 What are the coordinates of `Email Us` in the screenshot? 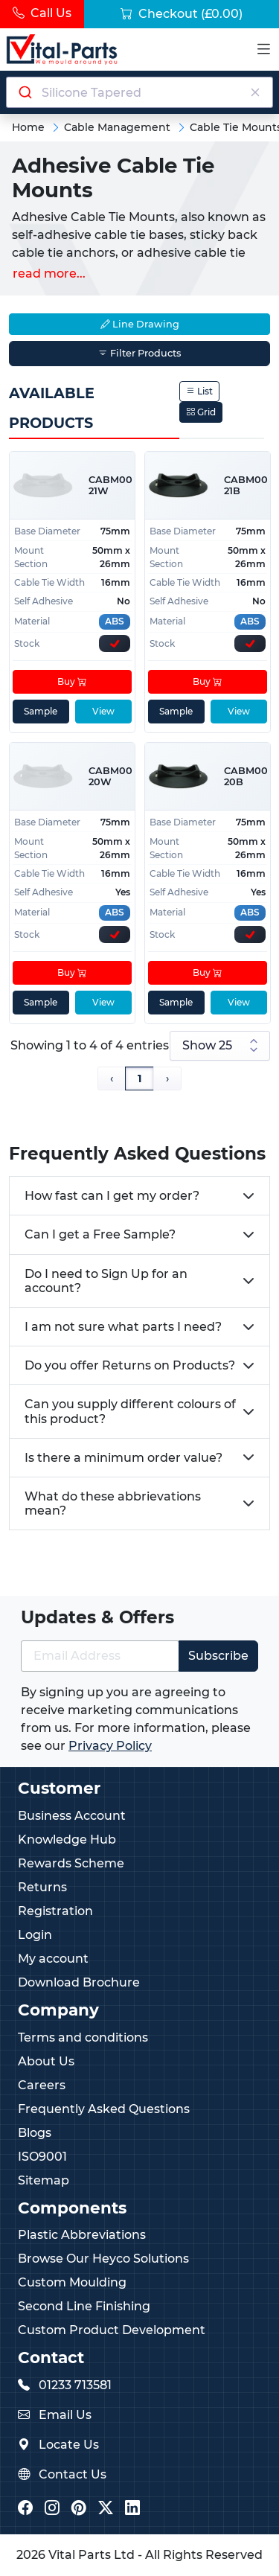 It's located at (65, 2415).